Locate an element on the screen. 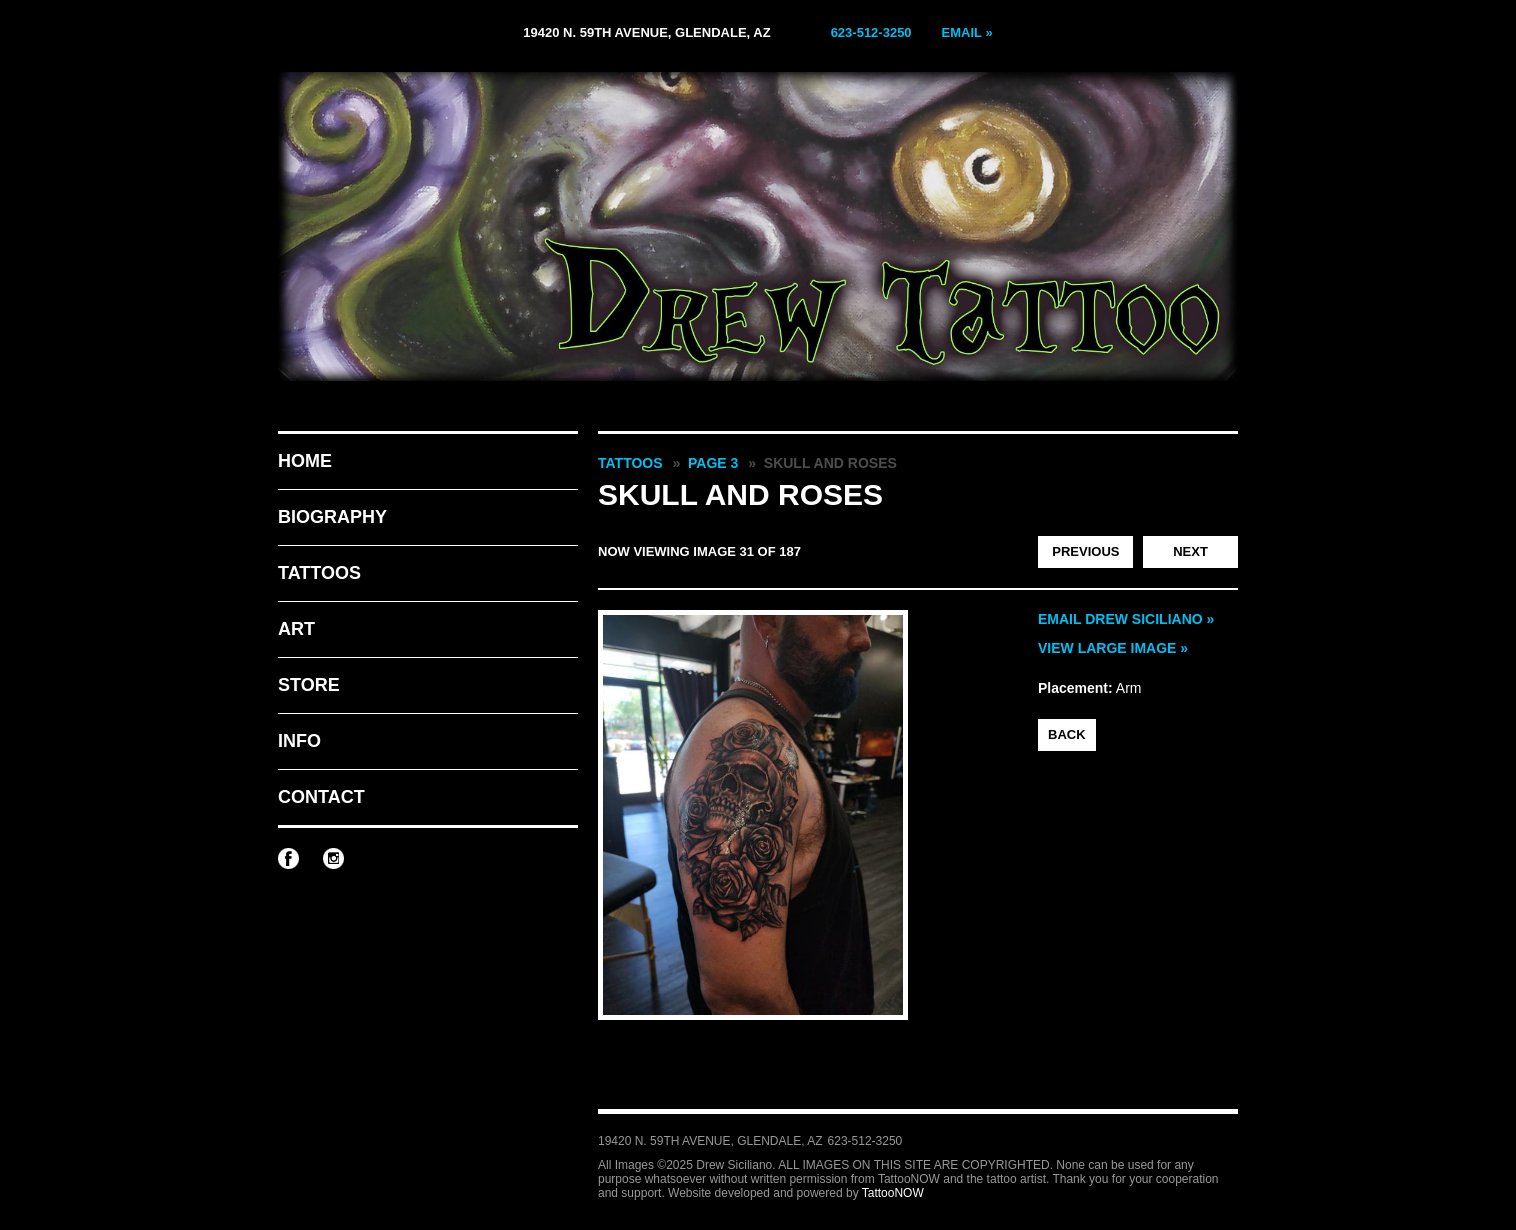 The height and width of the screenshot is (1230, 1516). Page 3 is located at coordinates (713, 463).